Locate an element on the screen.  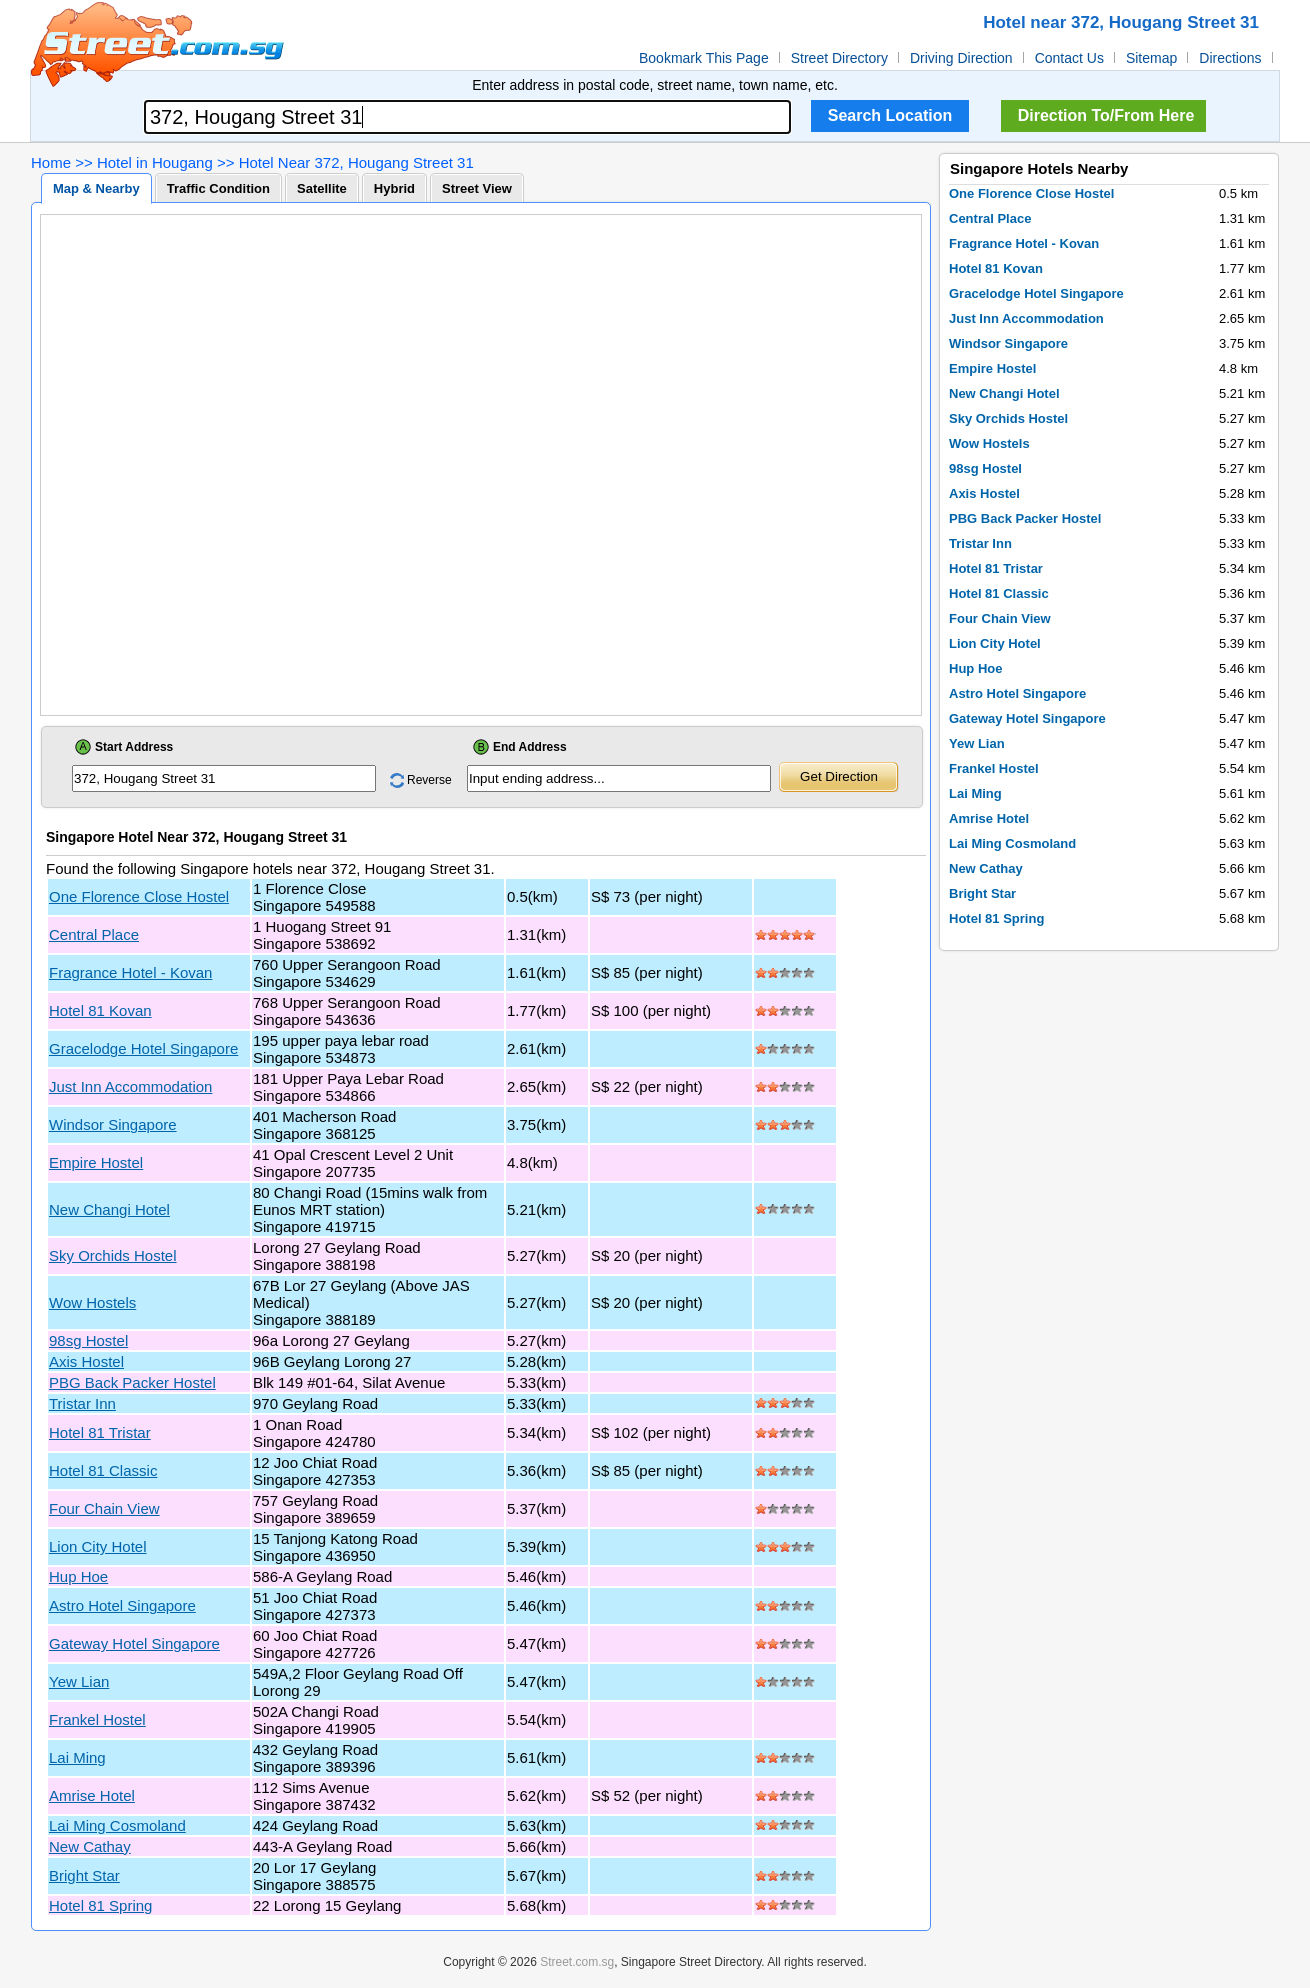
Windsor Singapore is located at coordinates (113, 1124).